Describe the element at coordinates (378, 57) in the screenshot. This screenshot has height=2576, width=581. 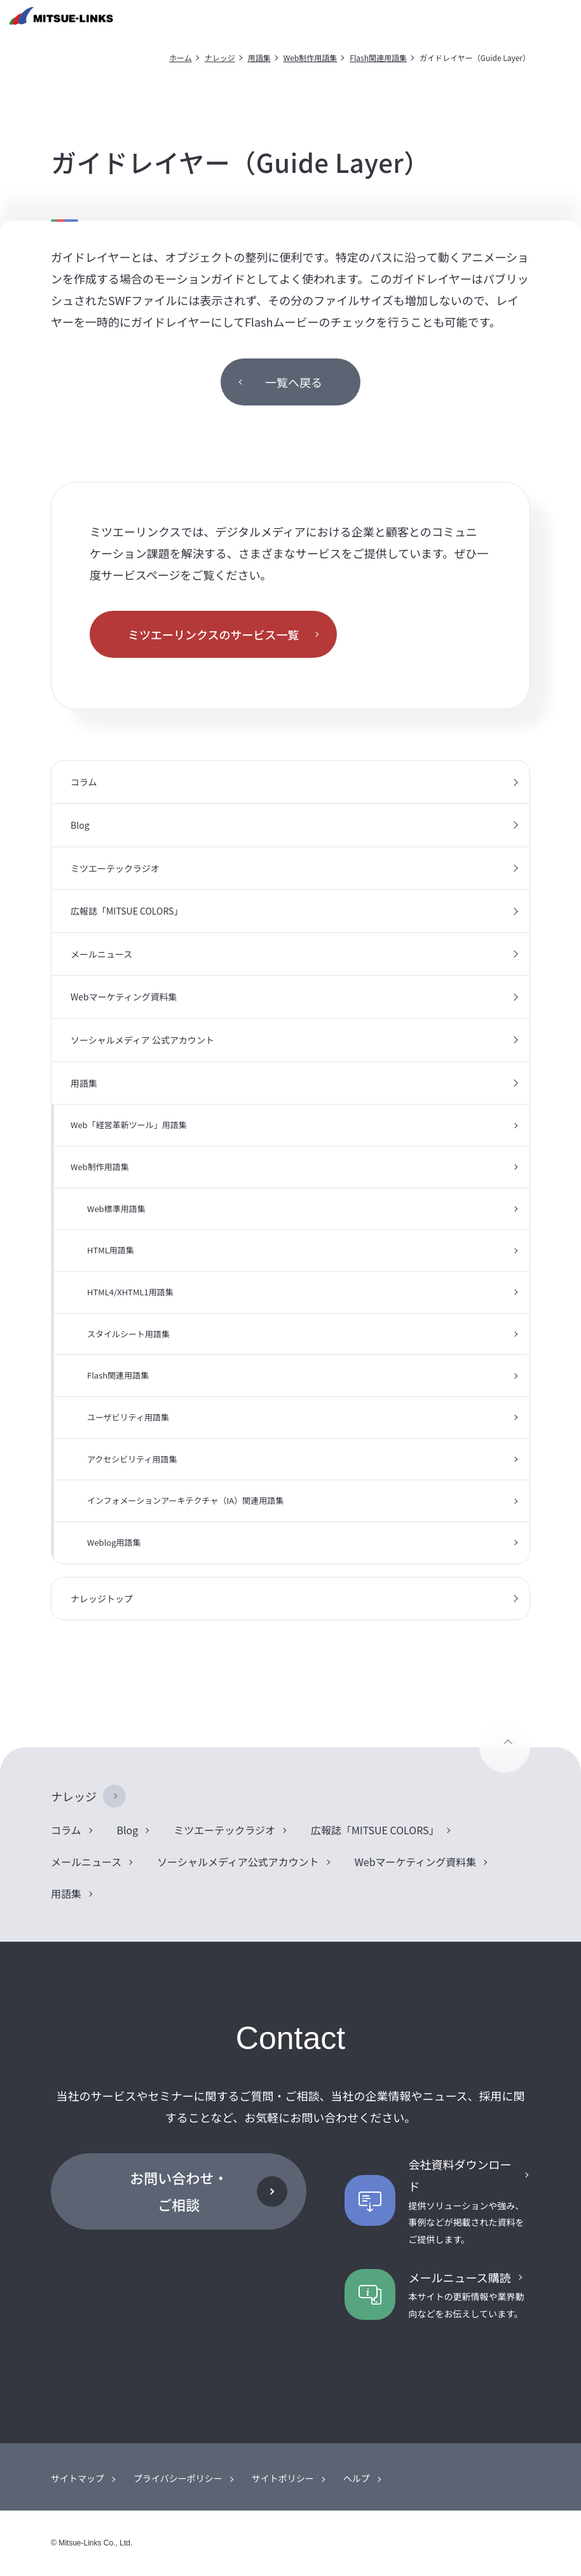
I see `Flash関連用語集` at that location.